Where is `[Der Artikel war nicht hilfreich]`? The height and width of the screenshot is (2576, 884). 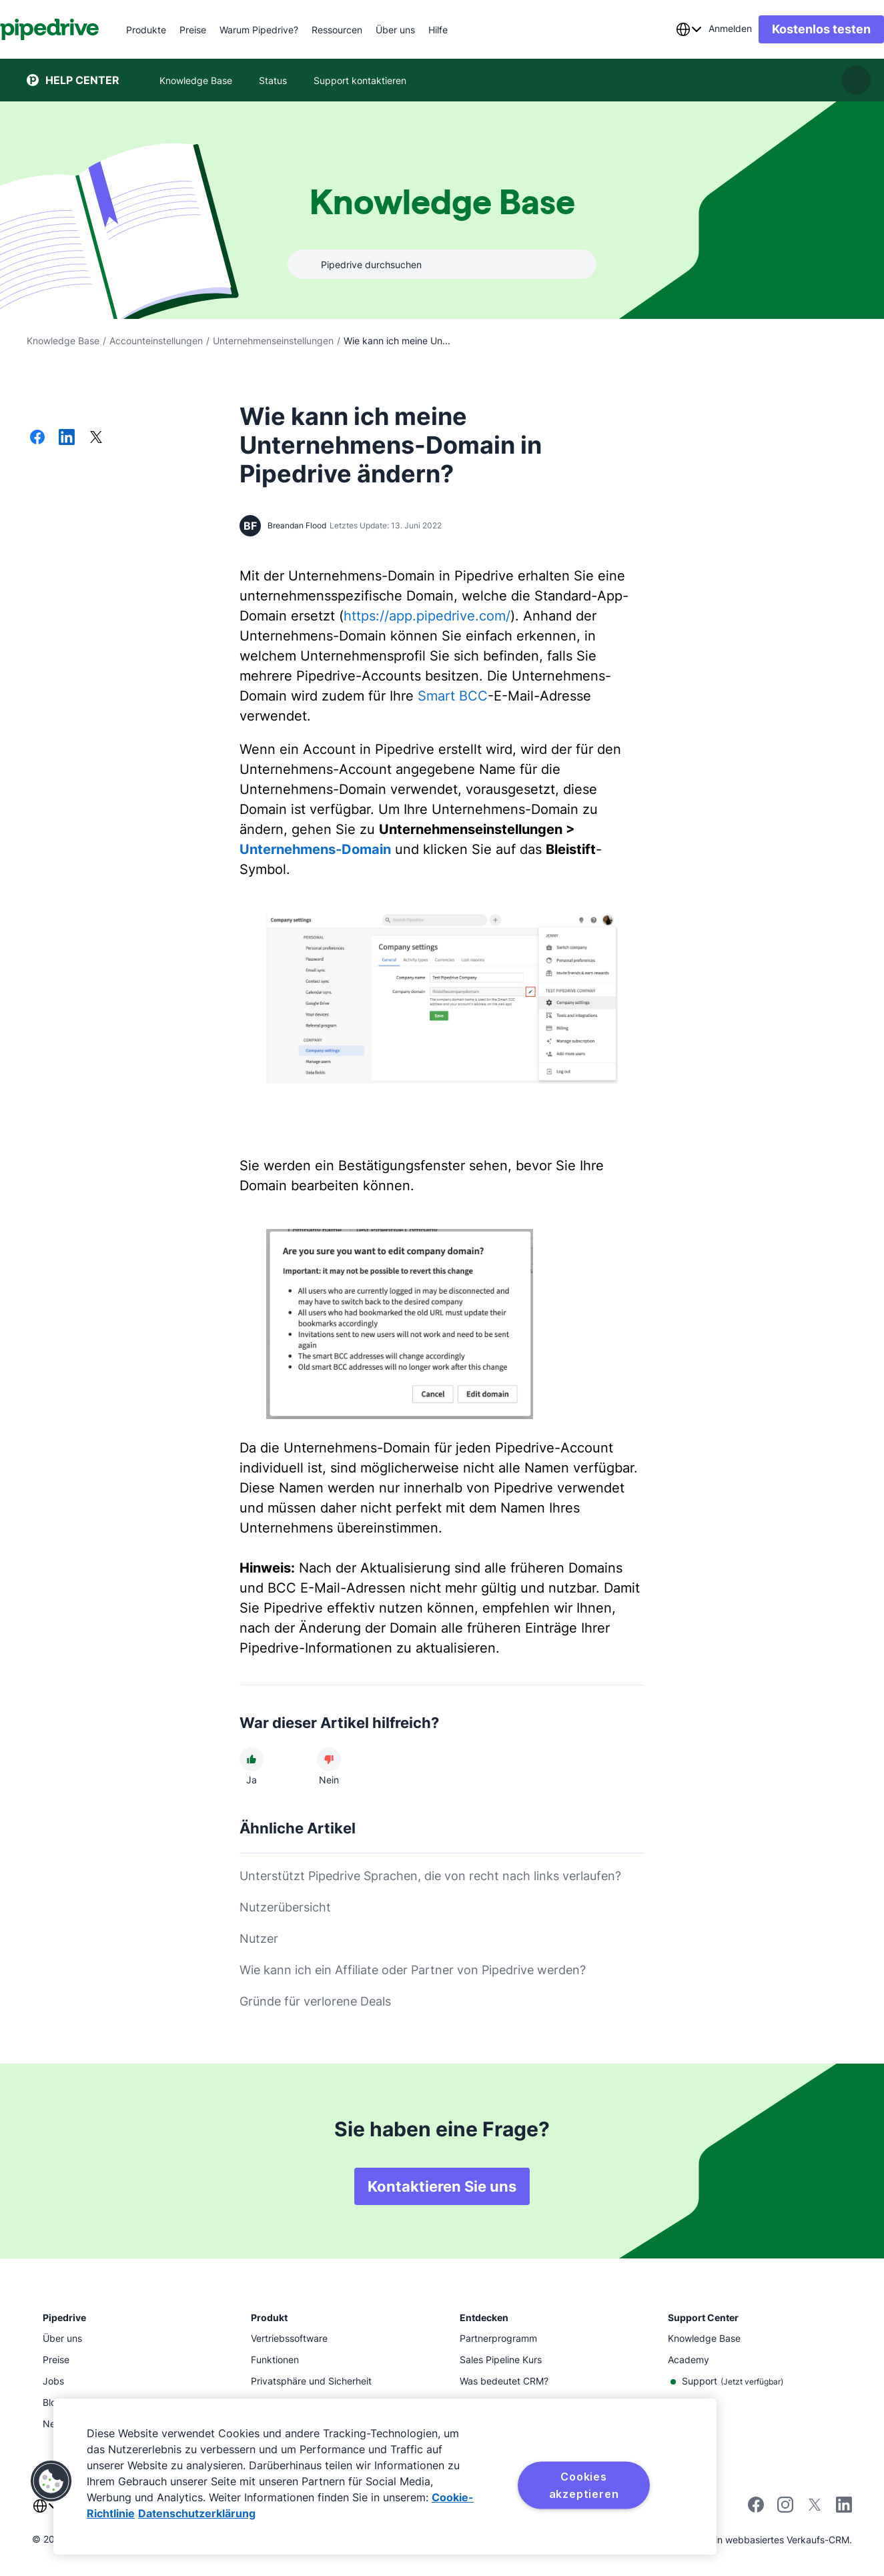 [Der Artikel war nicht hilfreich] is located at coordinates (329, 1759).